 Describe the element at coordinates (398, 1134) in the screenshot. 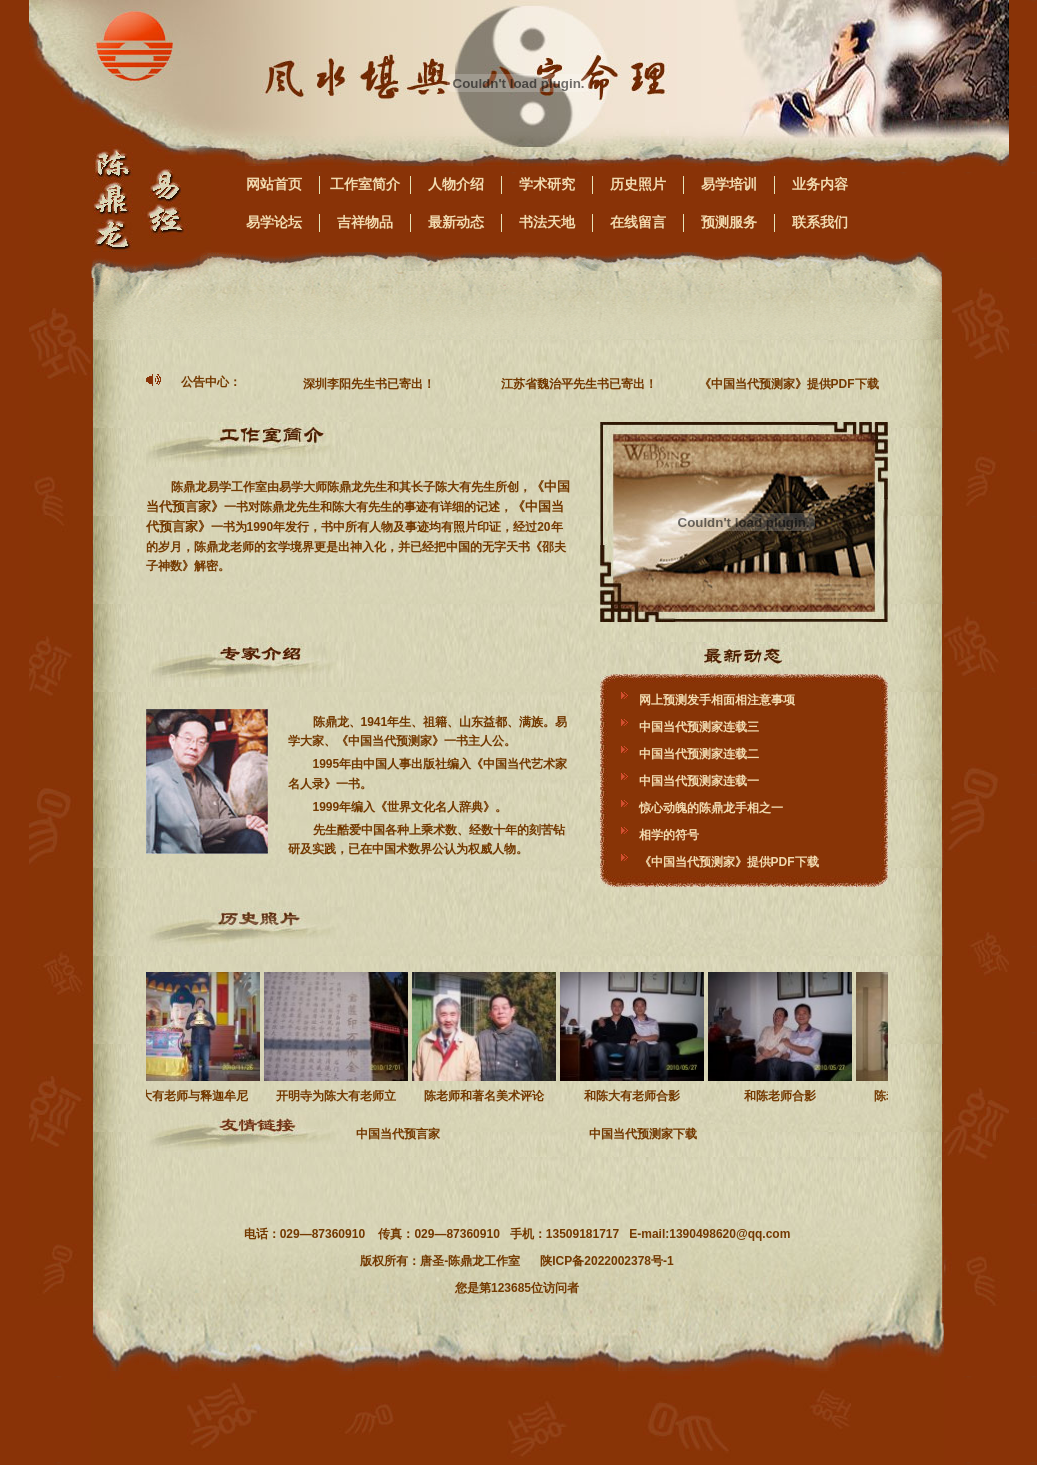

I see `中国当代预言家` at that location.